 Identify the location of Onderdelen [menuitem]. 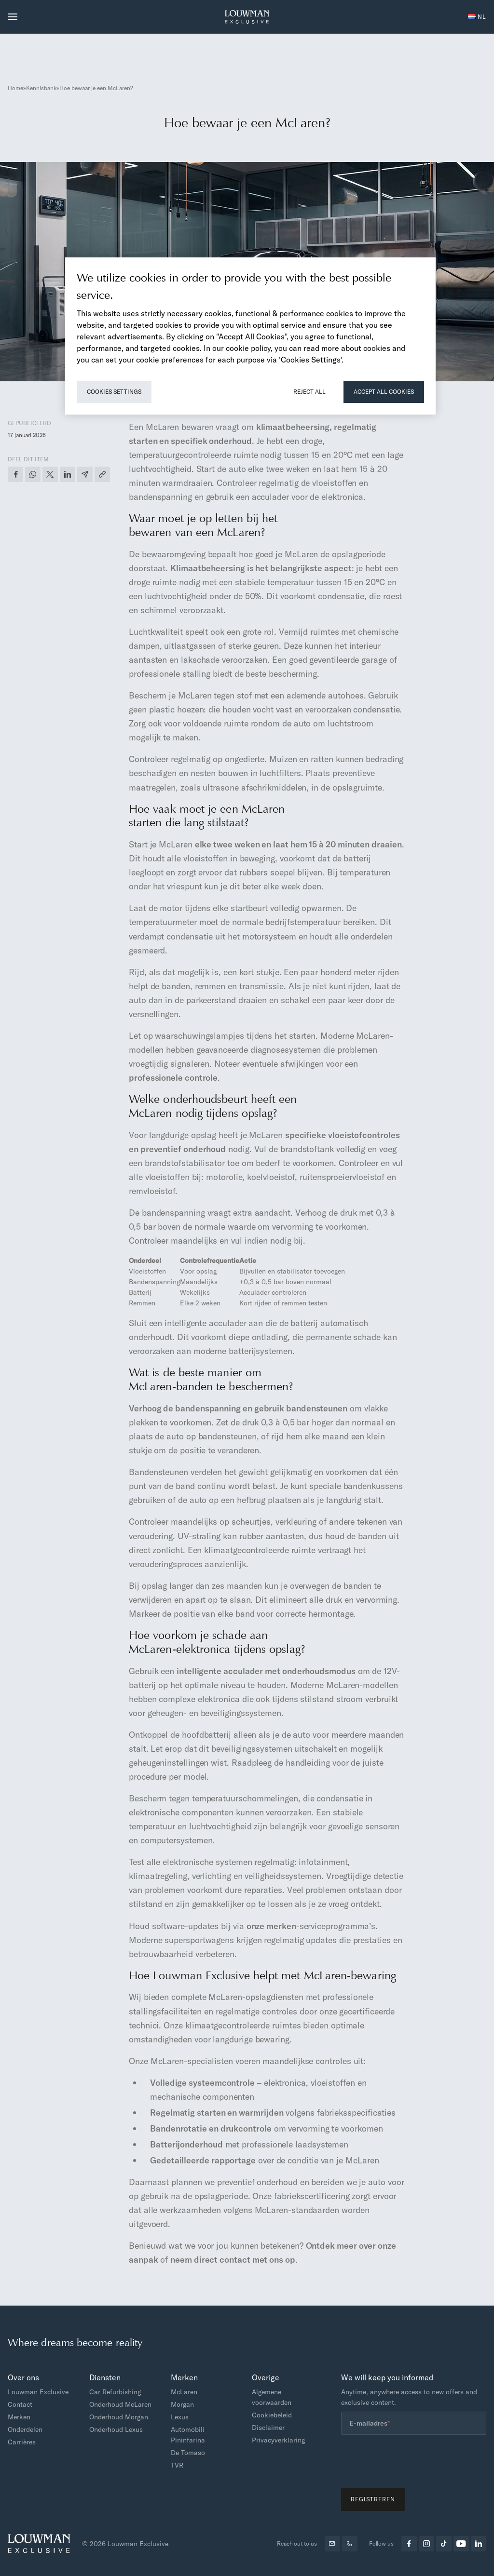
(25, 2429).